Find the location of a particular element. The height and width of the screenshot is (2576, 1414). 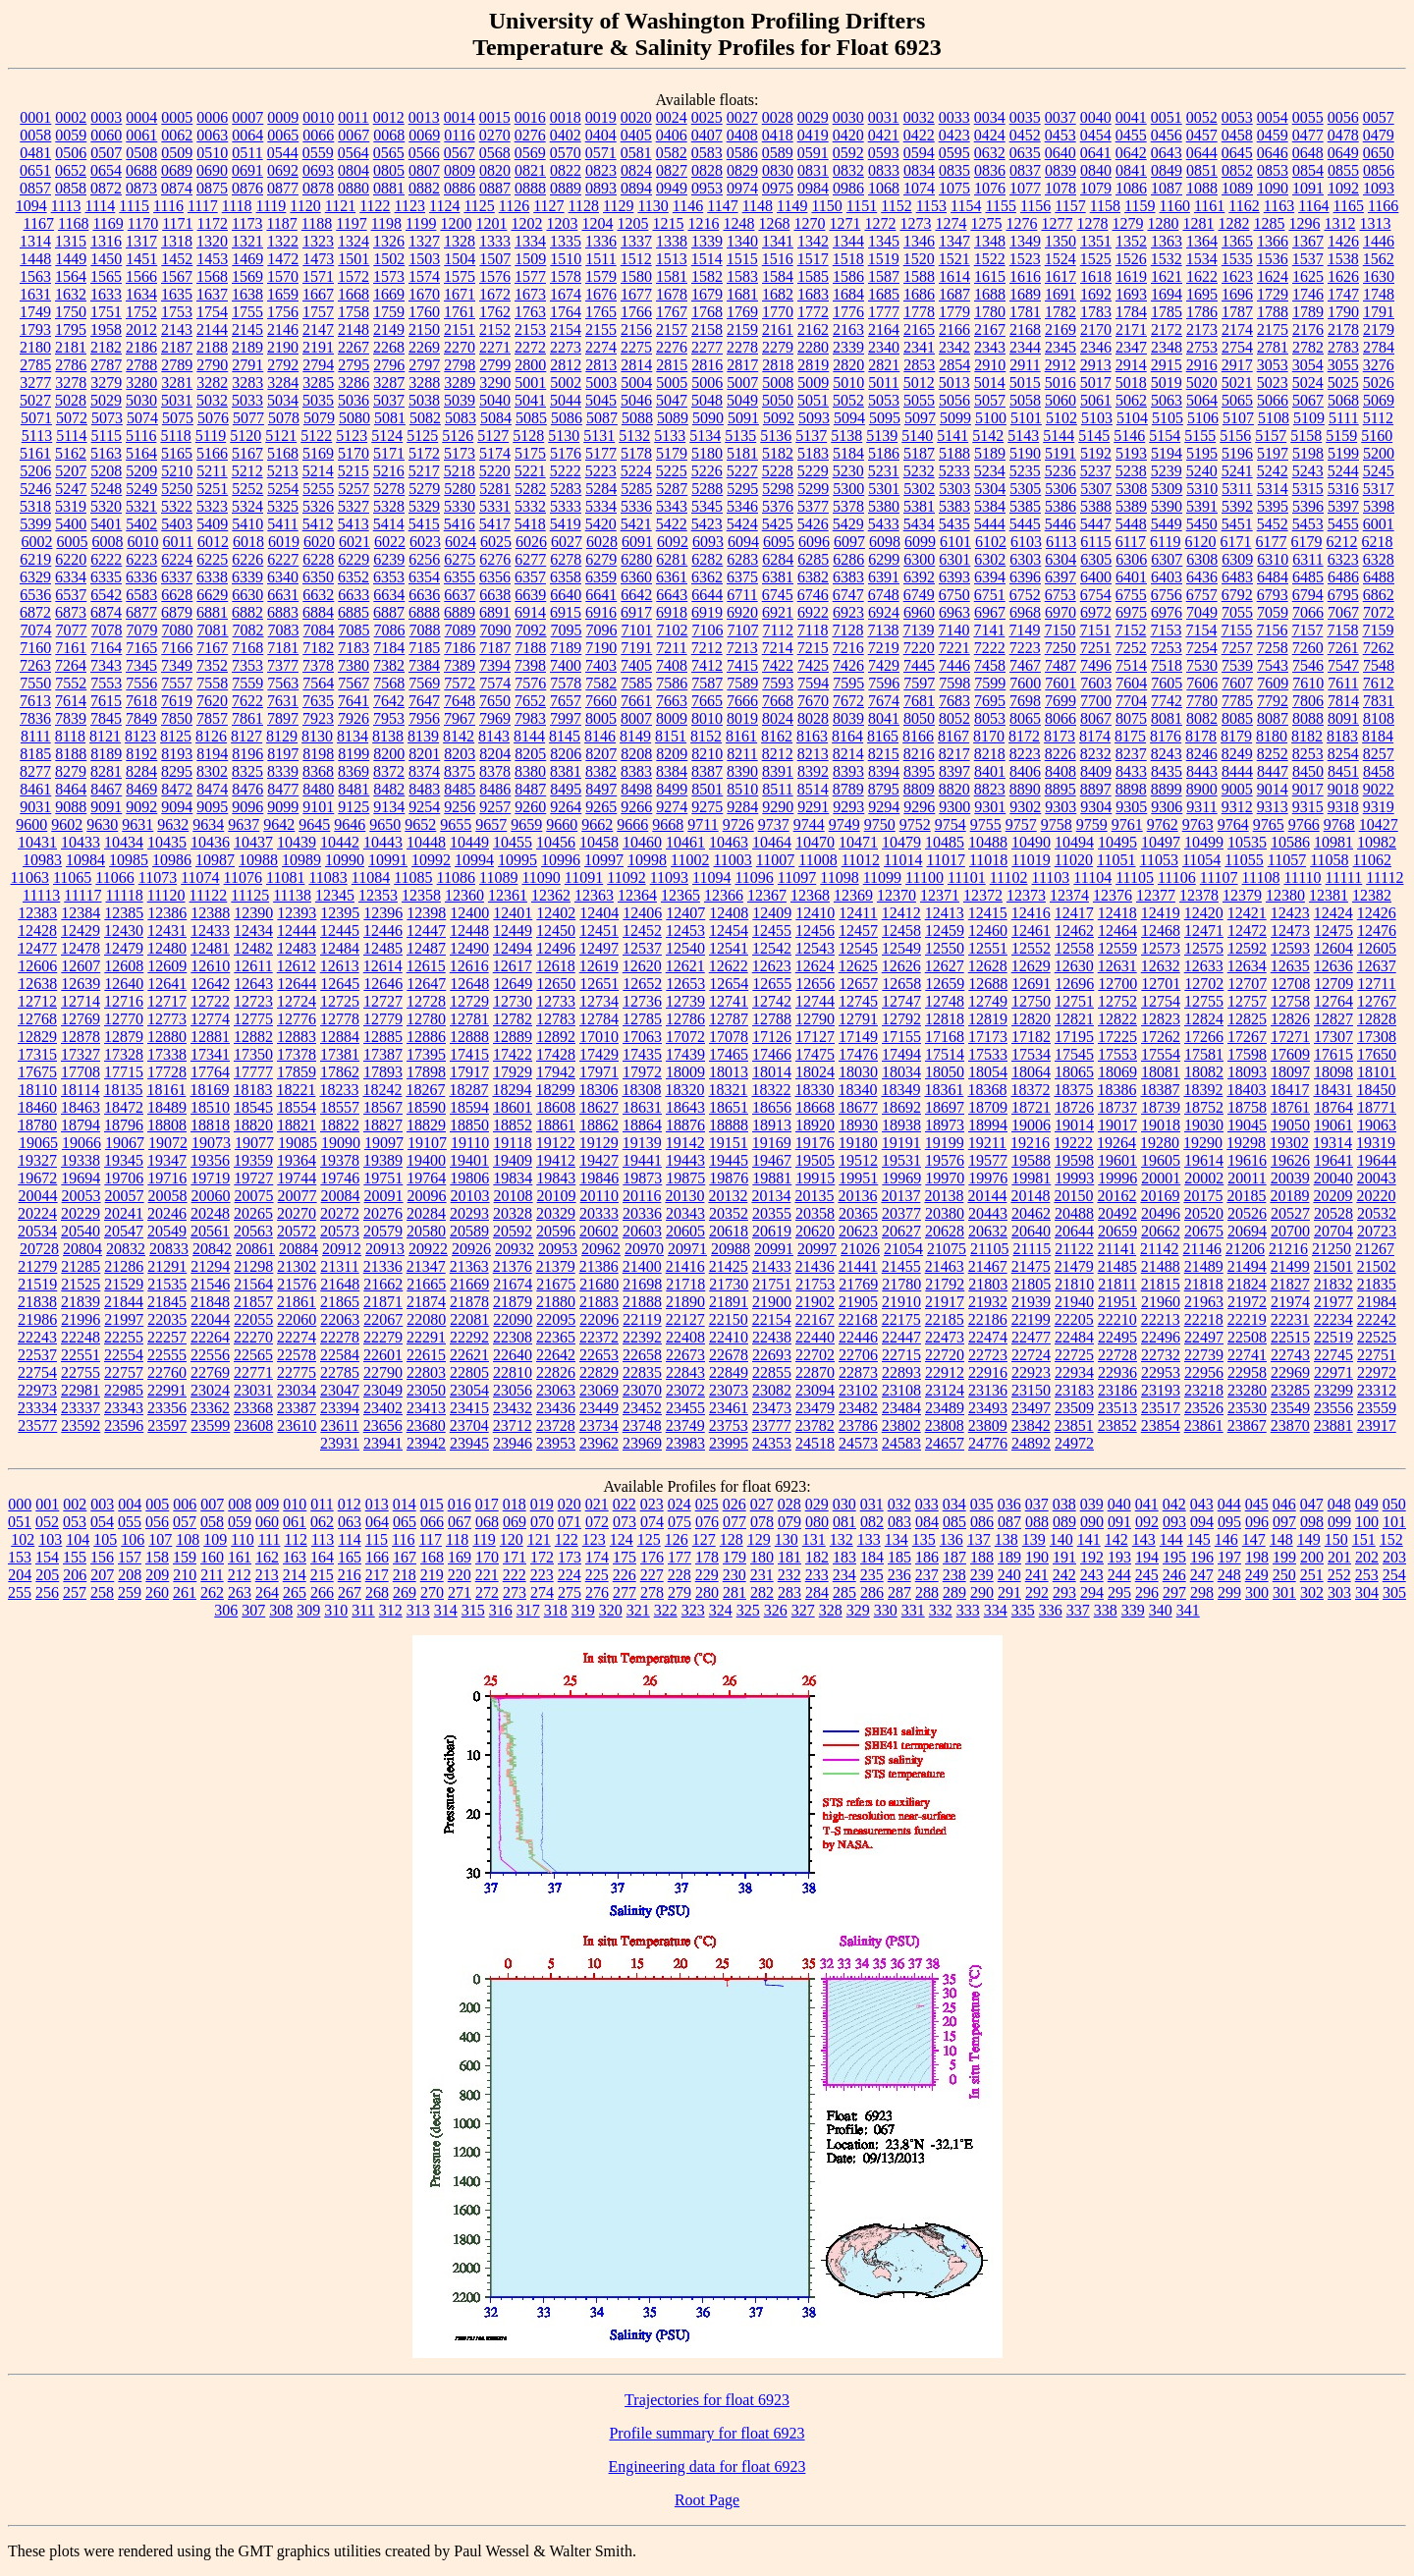

9631 is located at coordinates (137, 824).